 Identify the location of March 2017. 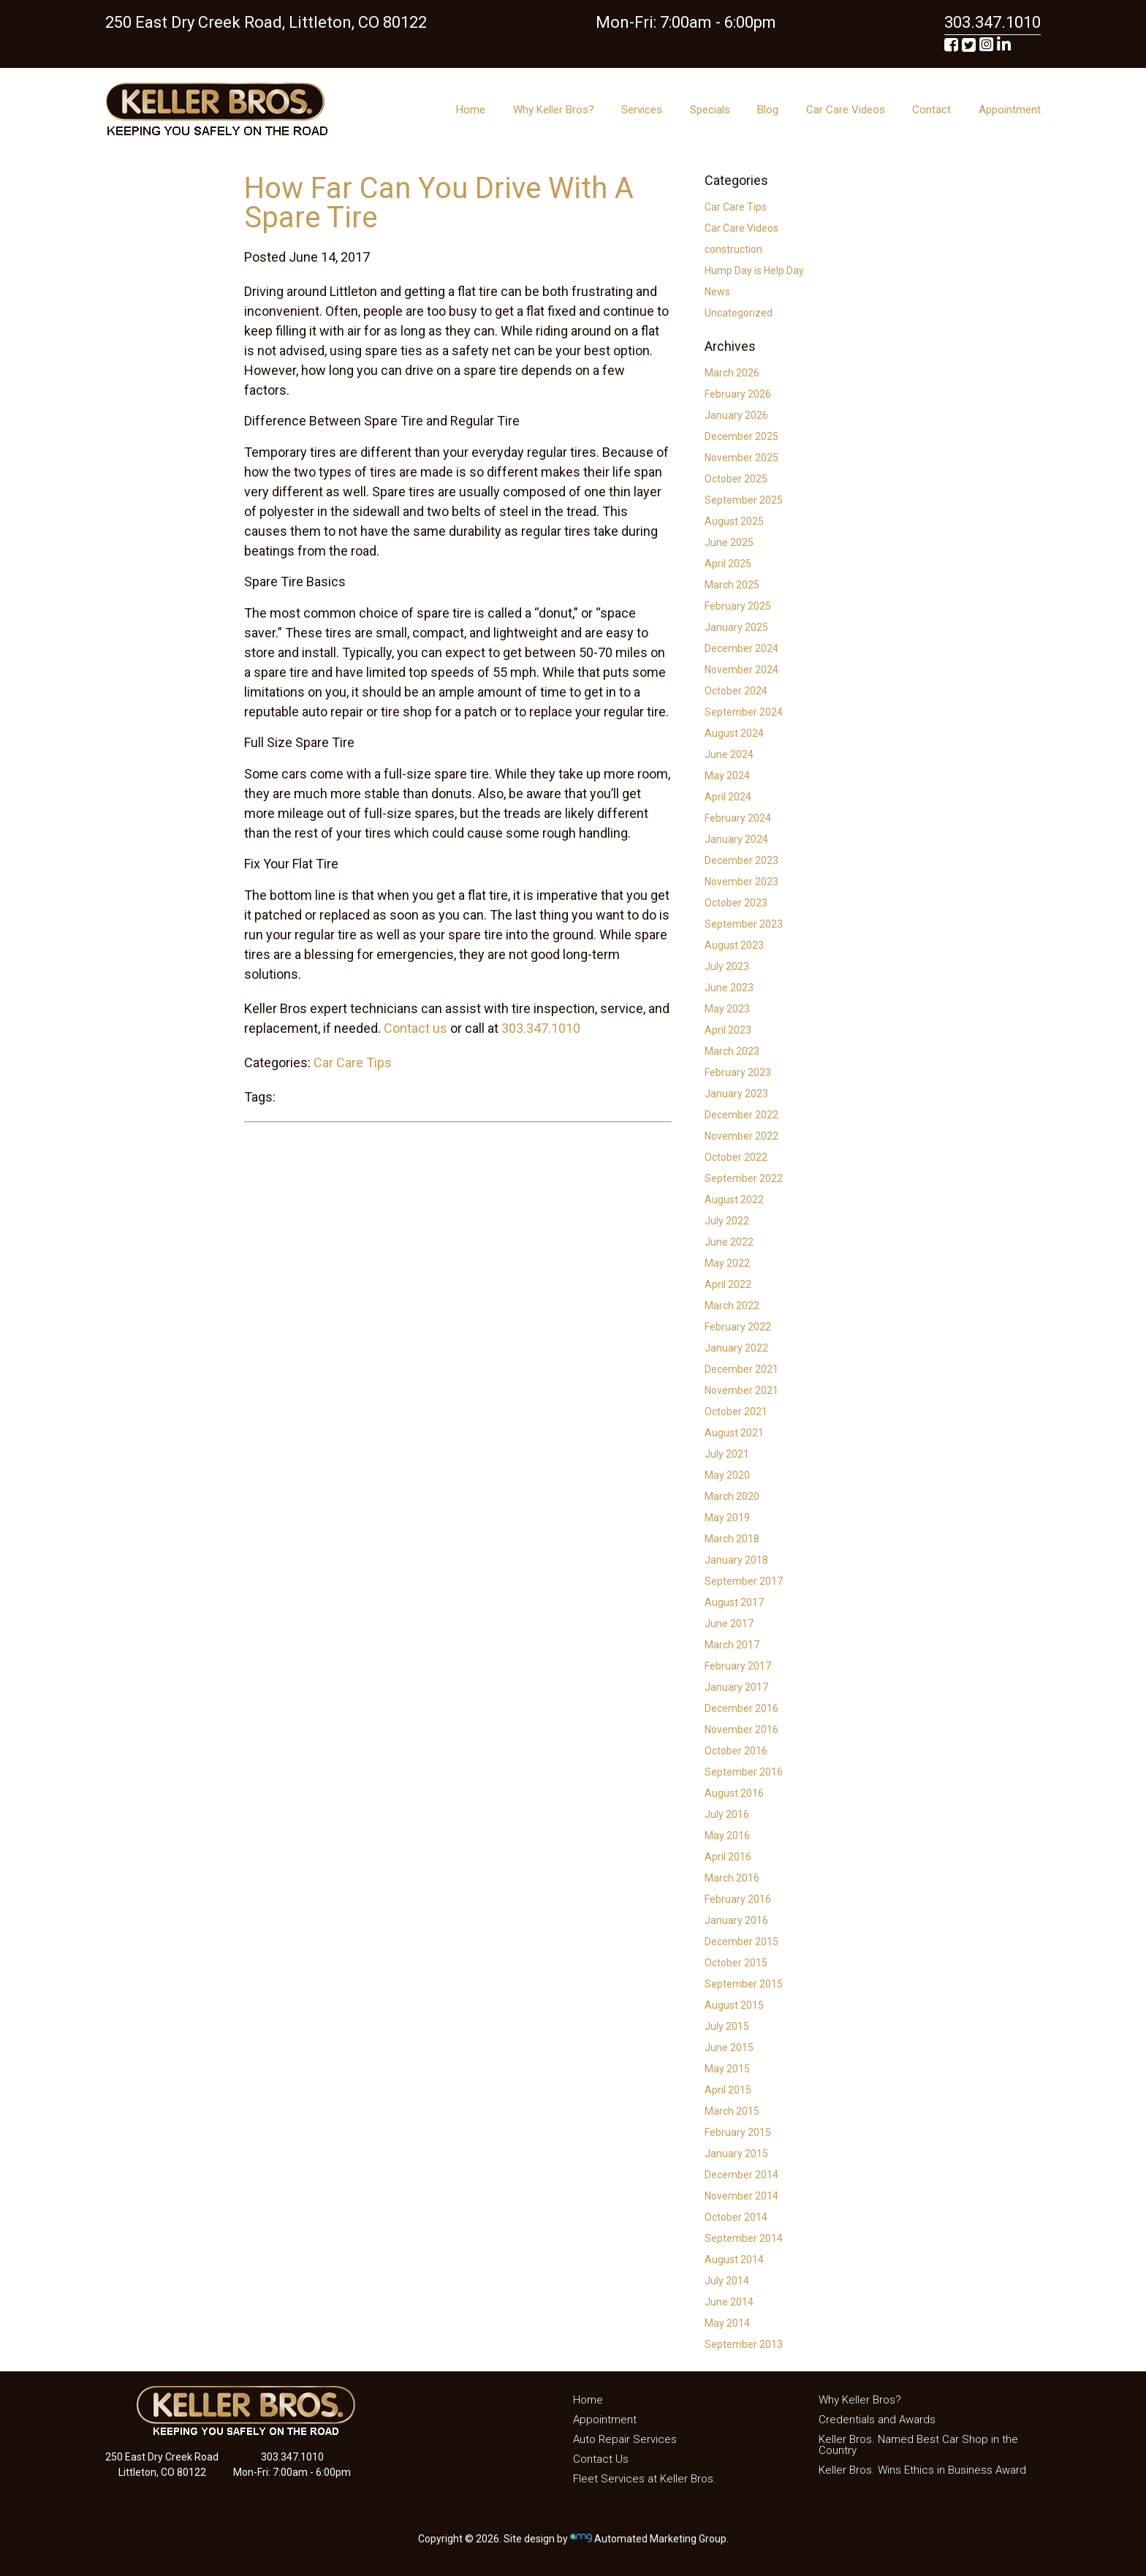
(732, 1645).